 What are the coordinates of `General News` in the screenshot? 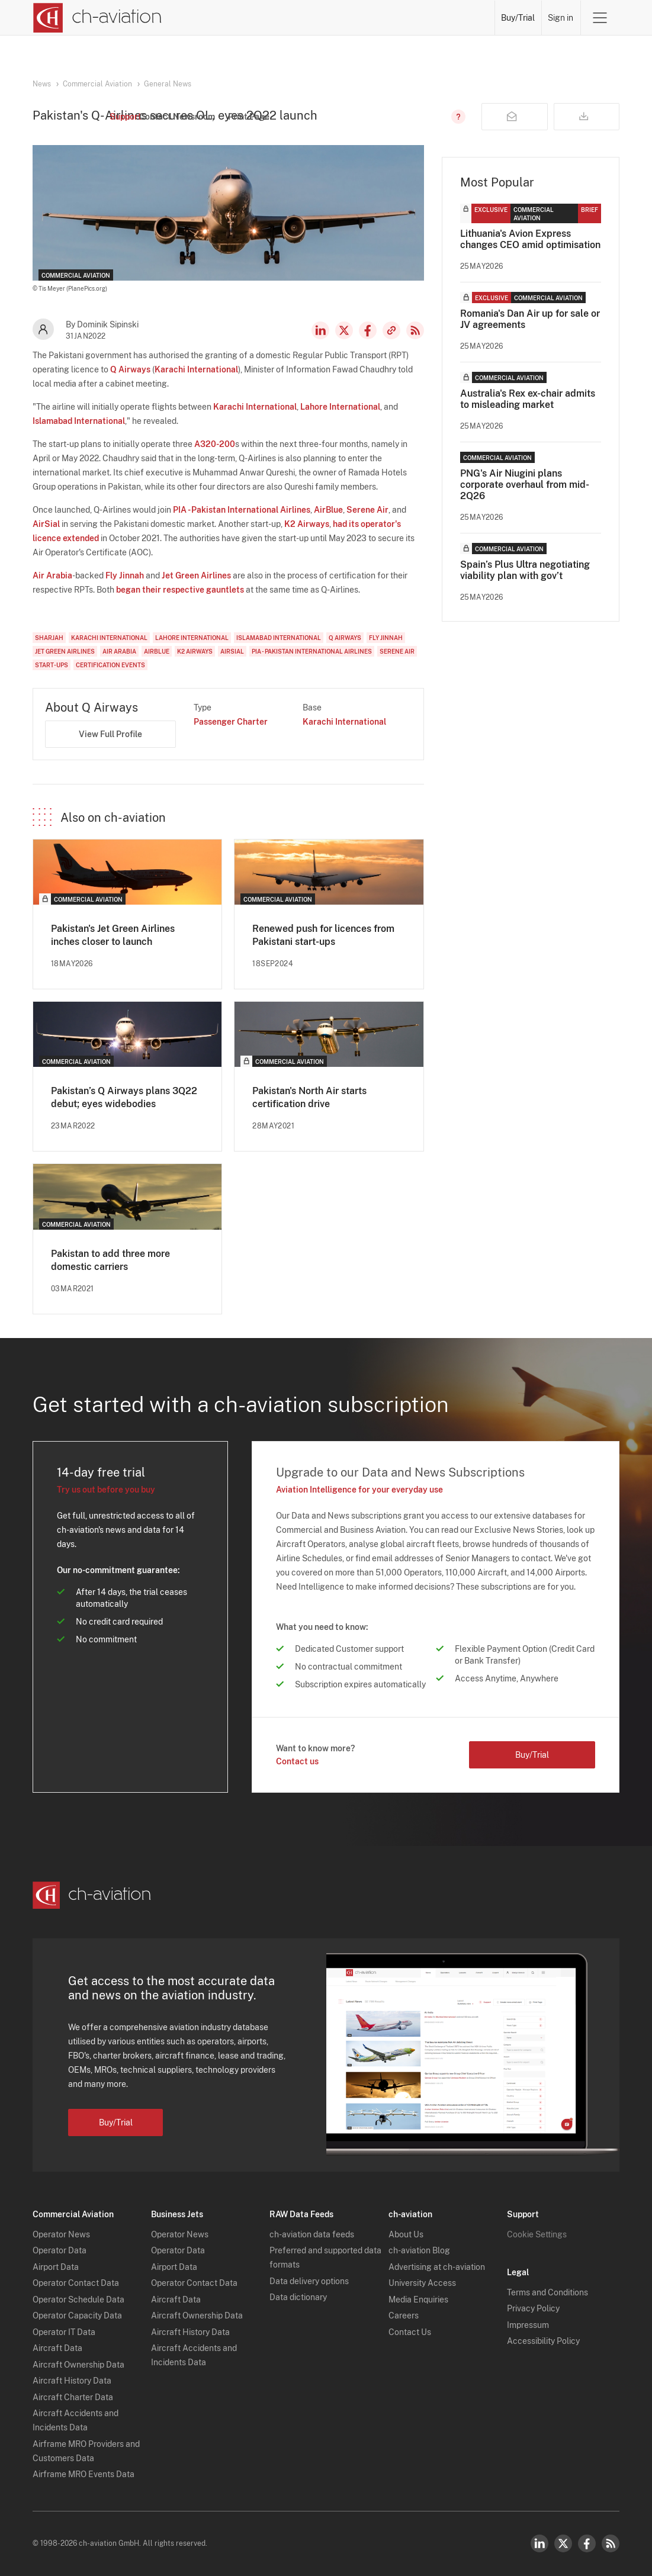 It's located at (167, 84).